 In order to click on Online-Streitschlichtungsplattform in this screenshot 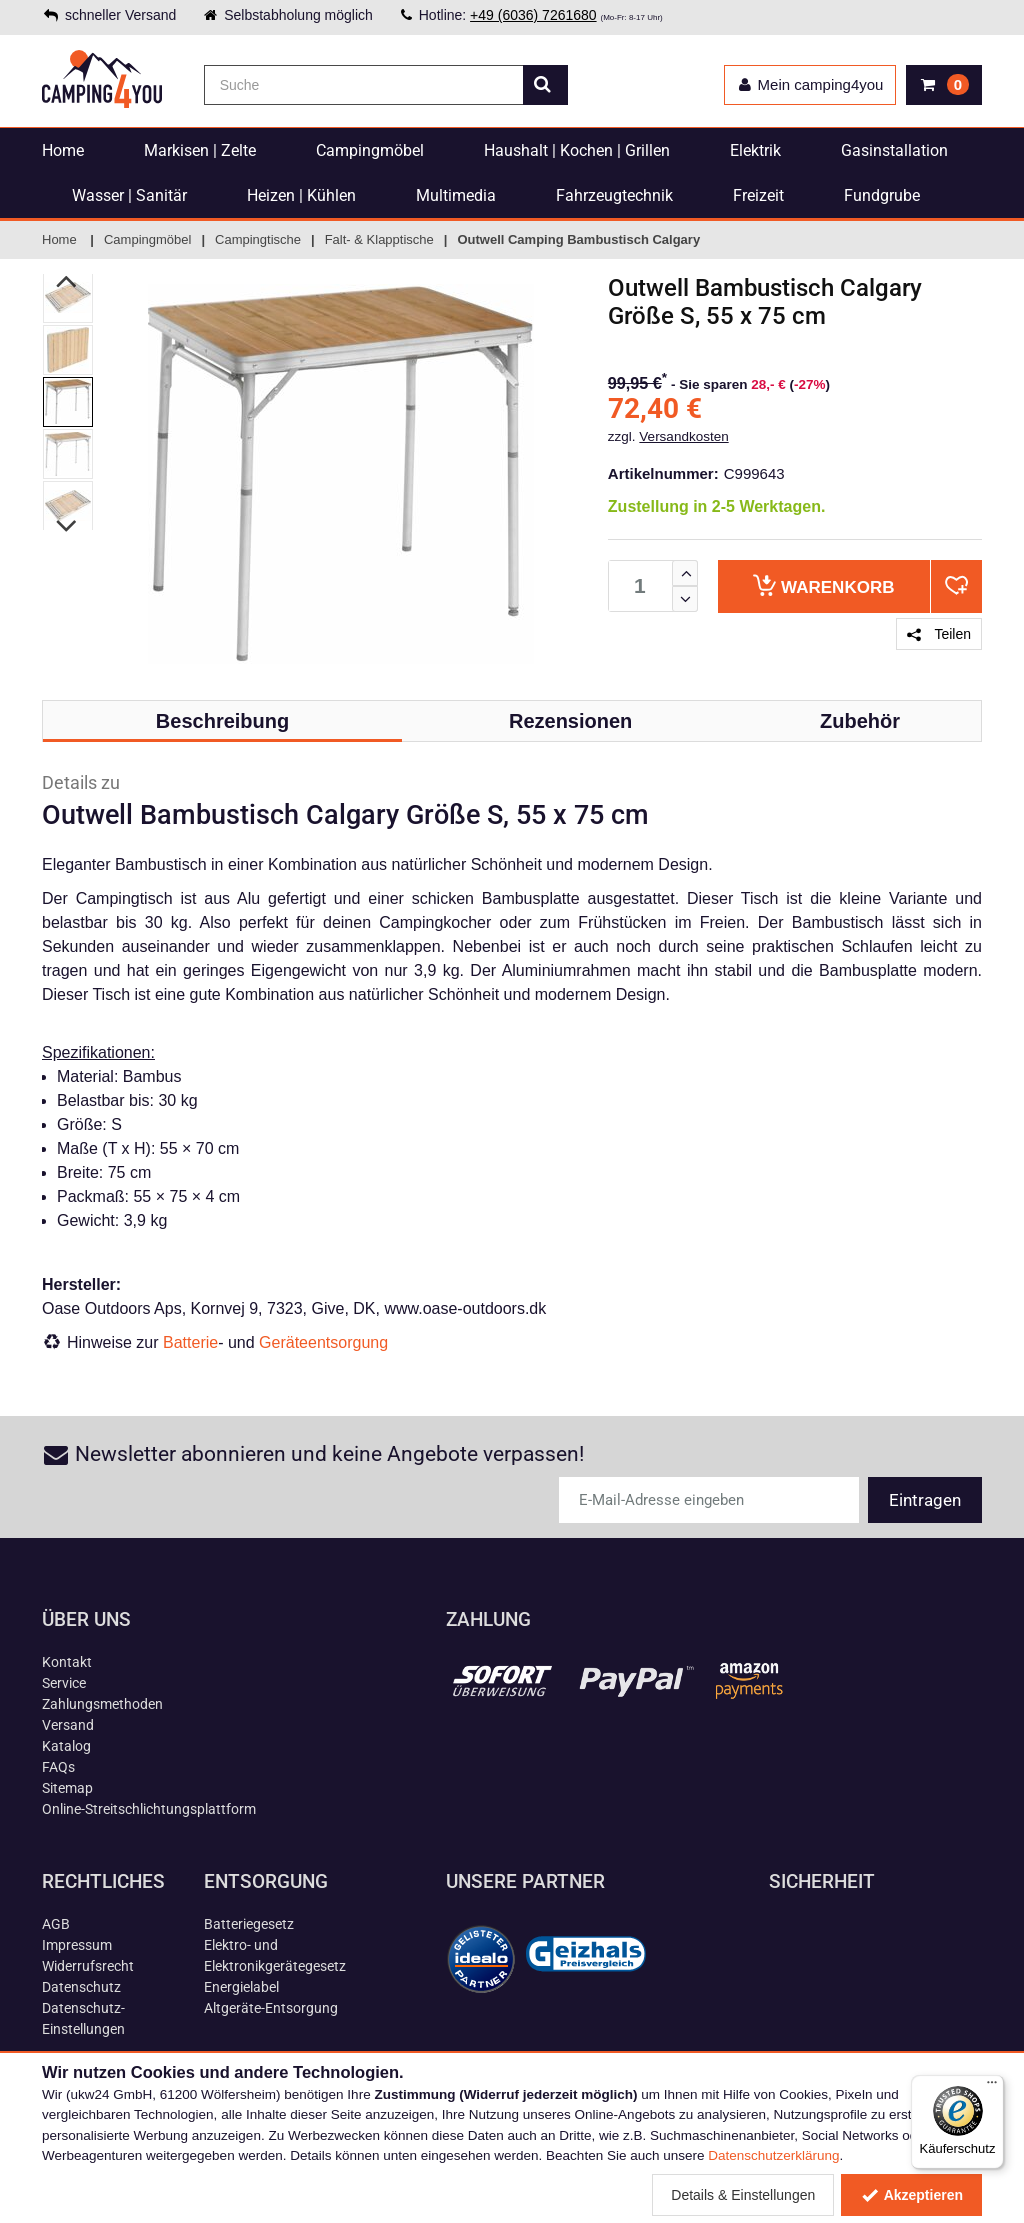, I will do `click(149, 1809)`.